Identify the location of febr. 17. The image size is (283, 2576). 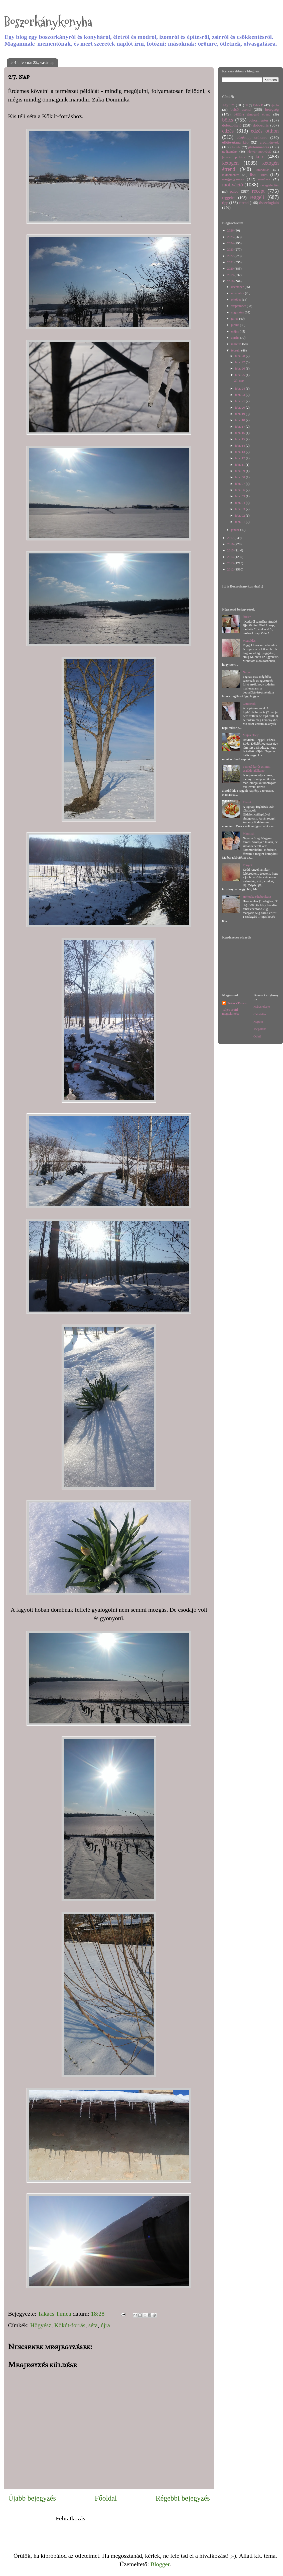
(240, 426).